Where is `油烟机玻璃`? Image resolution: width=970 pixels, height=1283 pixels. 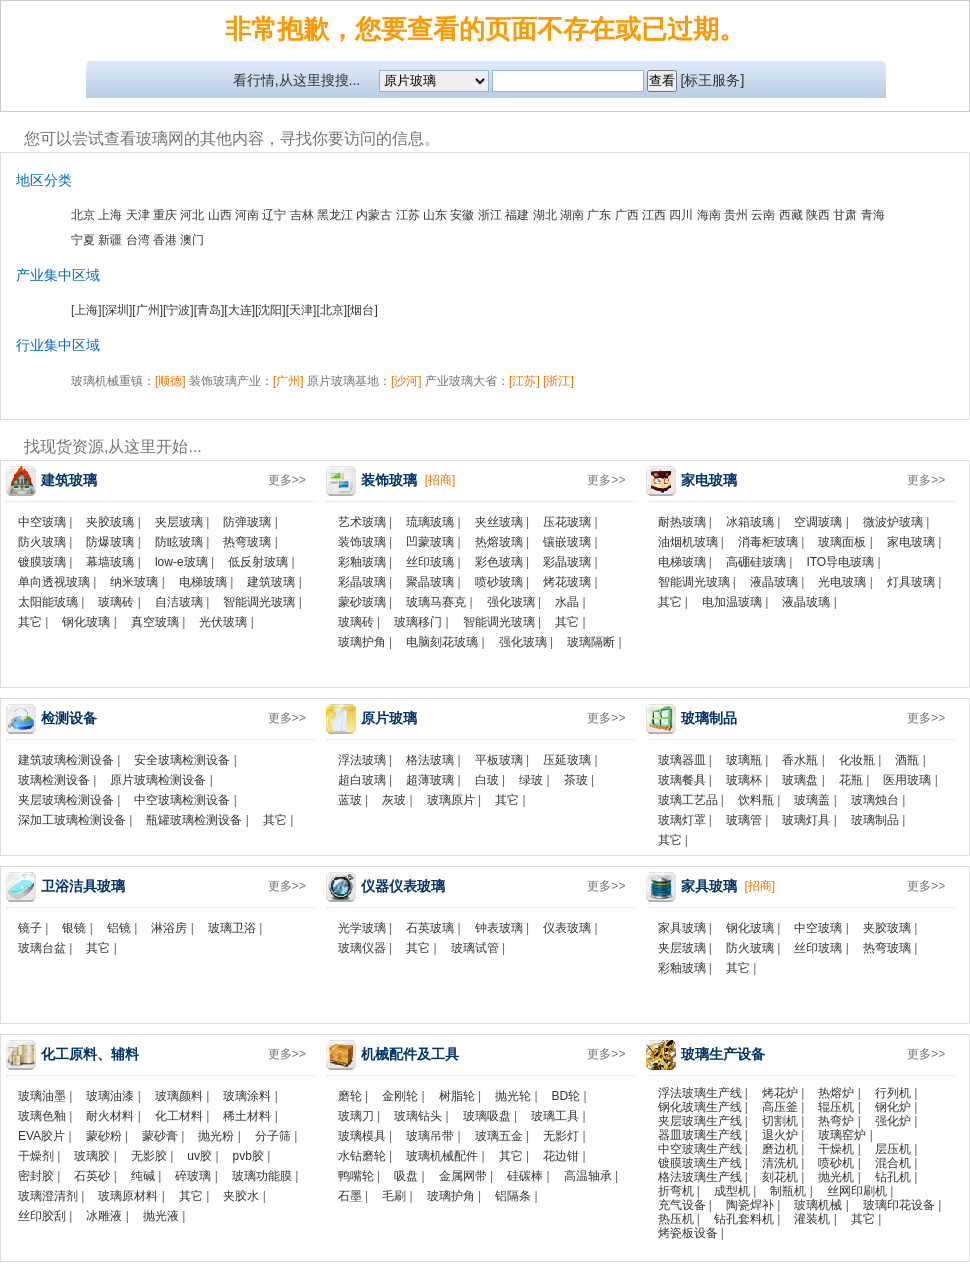 油烟机玻璃 is located at coordinates (688, 542).